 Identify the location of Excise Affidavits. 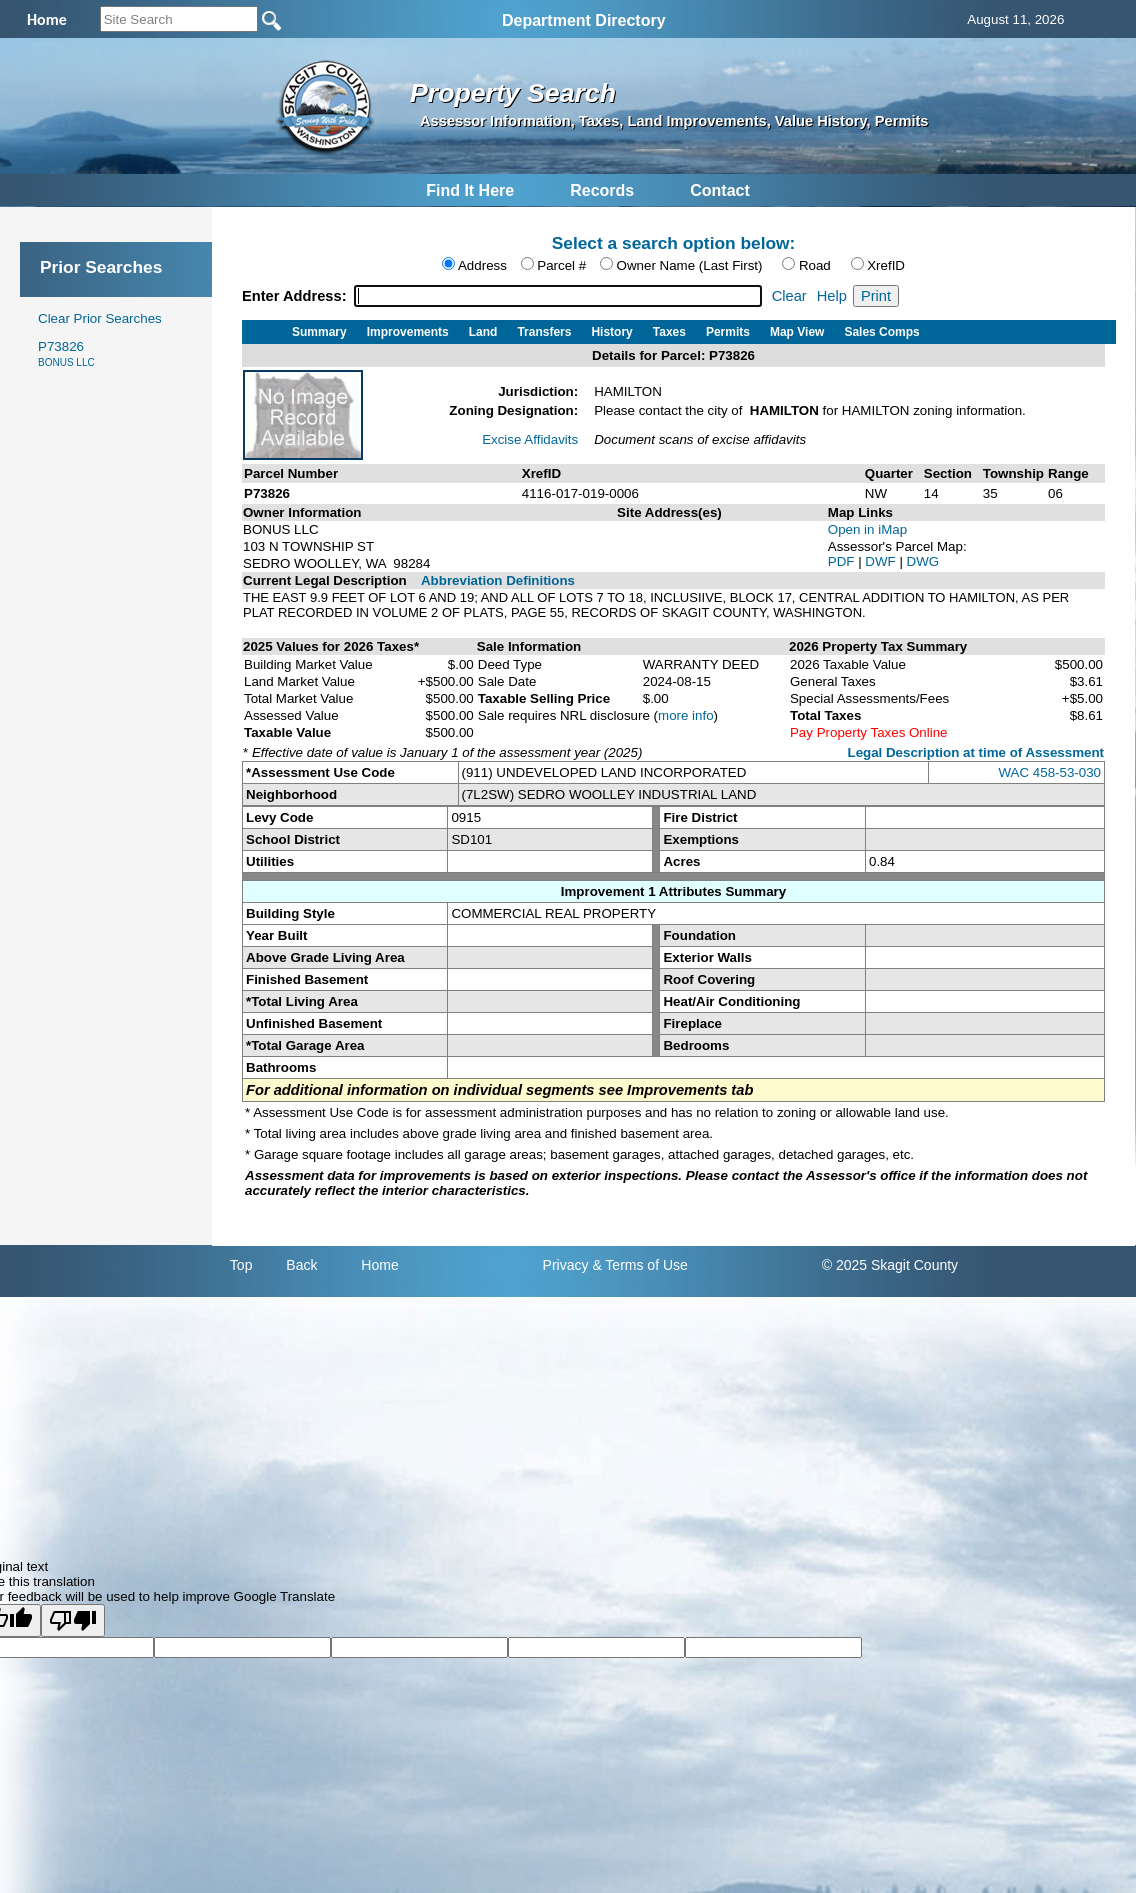
(530, 439).